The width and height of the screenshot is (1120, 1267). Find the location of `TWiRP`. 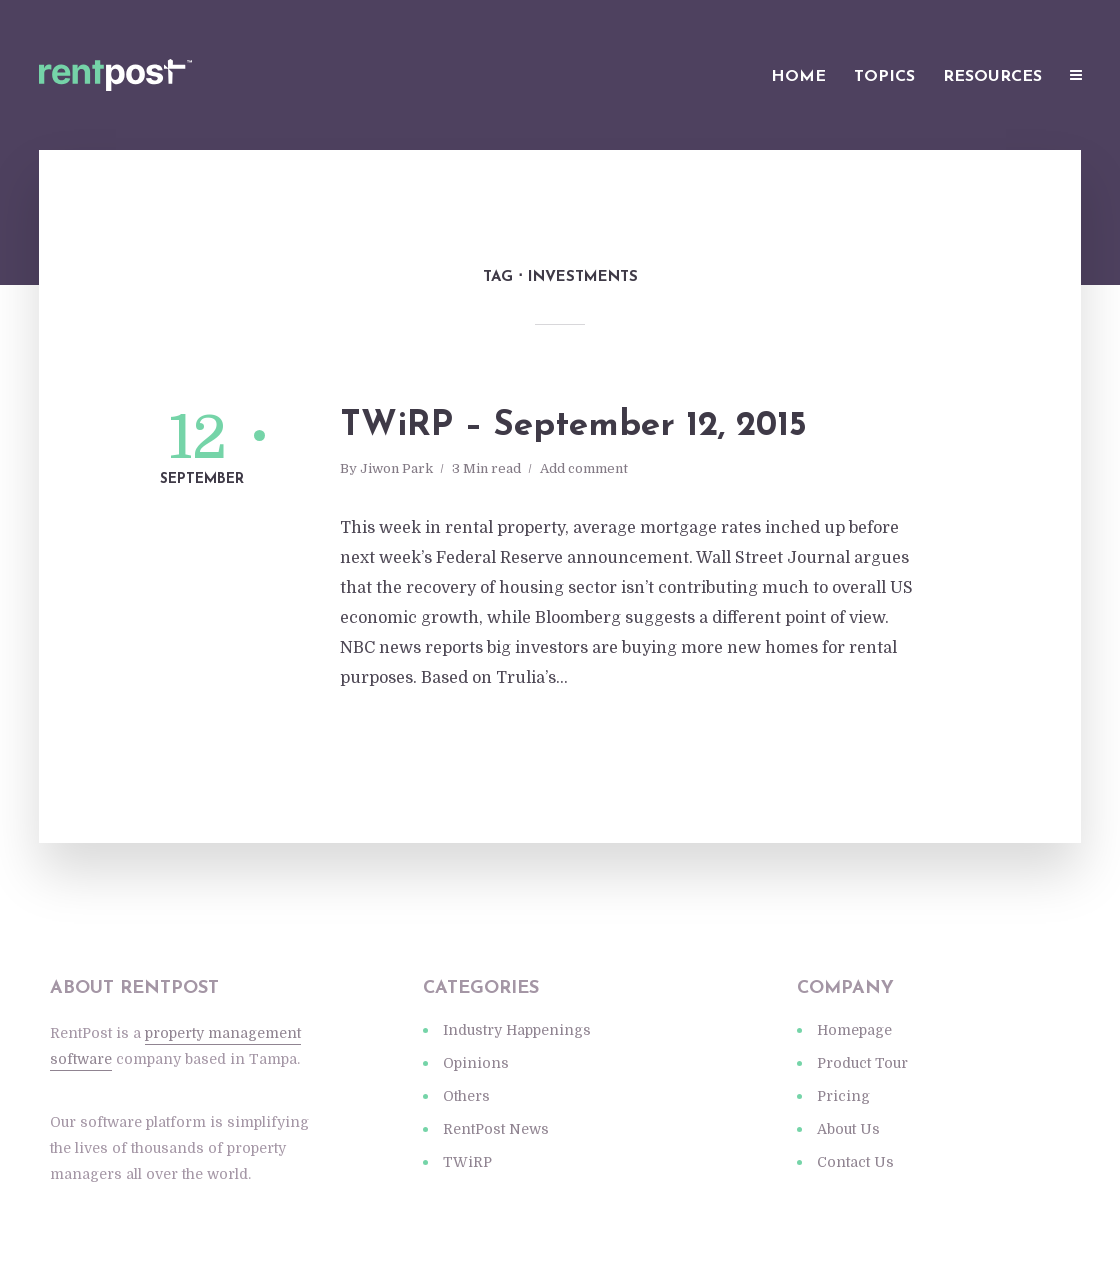

TWiRP is located at coordinates (467, 1162).